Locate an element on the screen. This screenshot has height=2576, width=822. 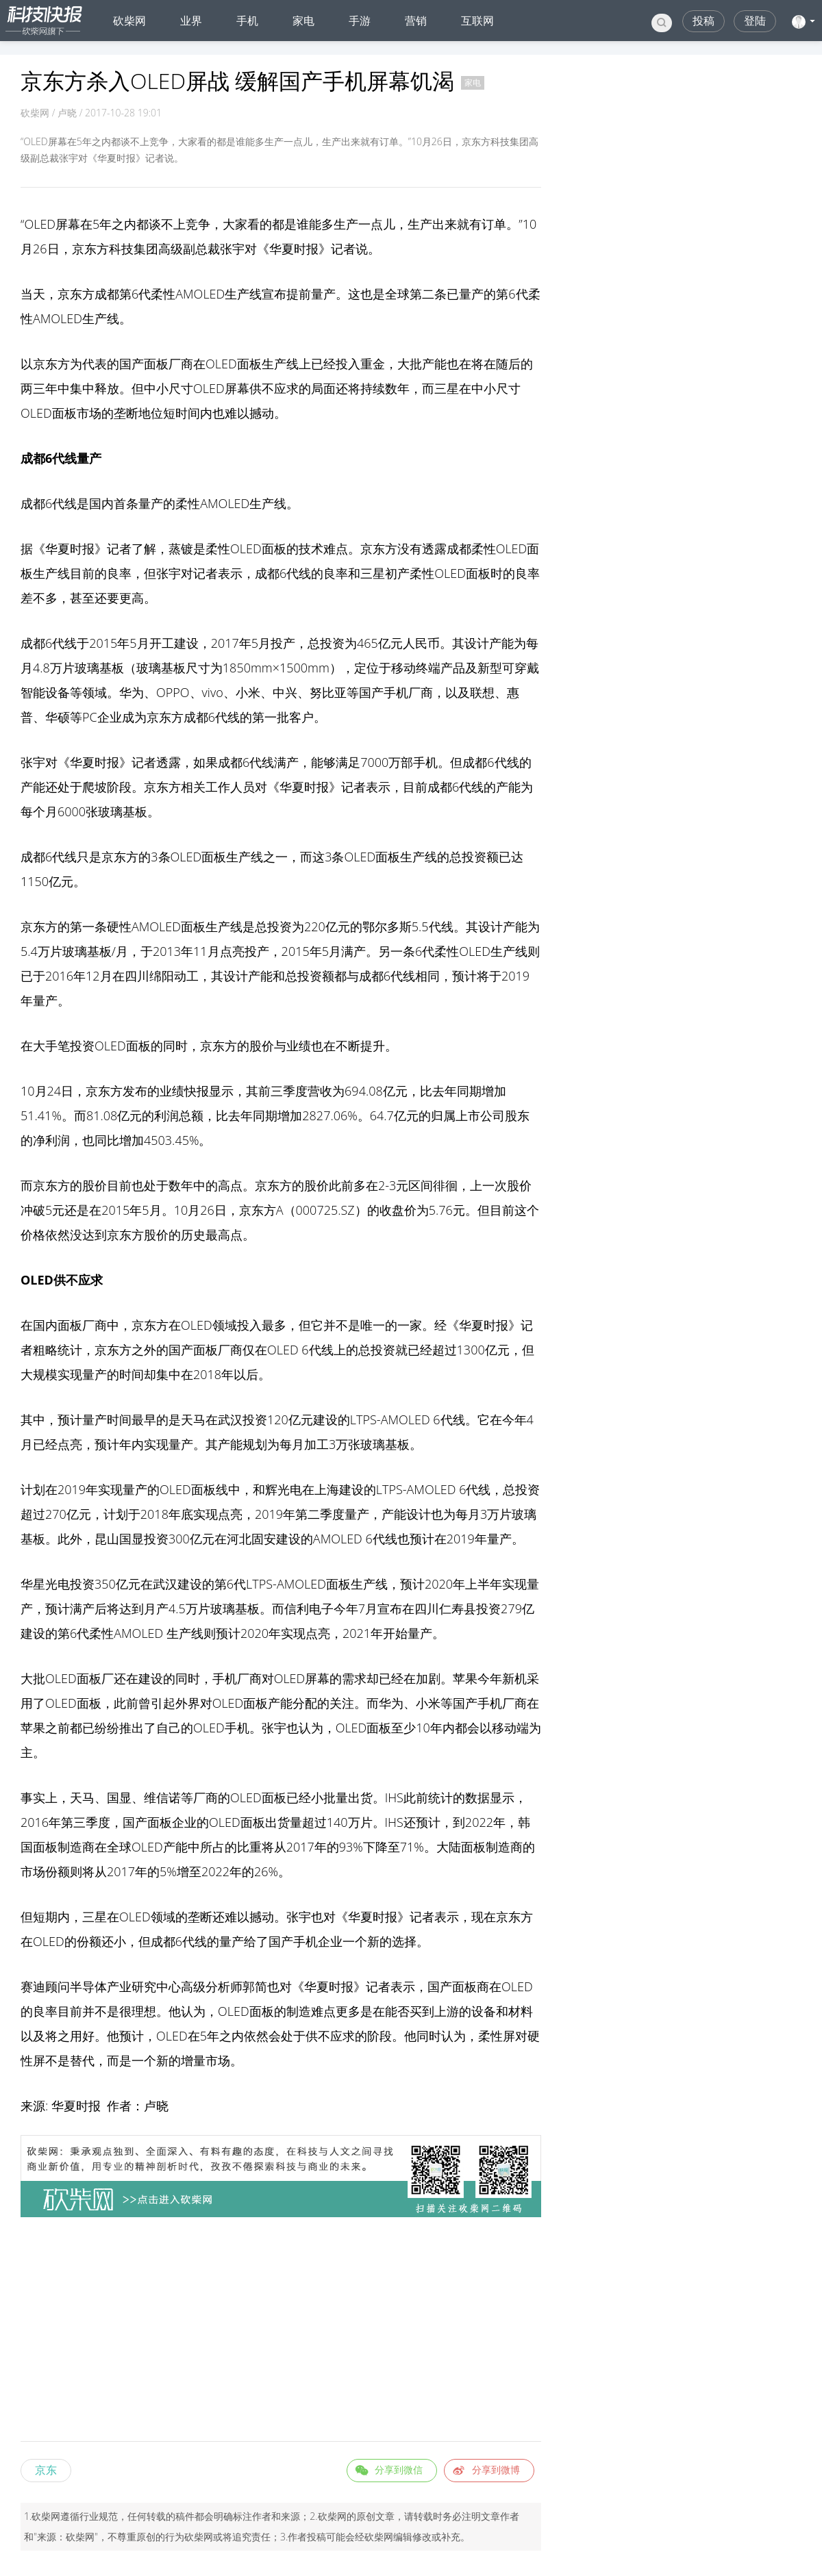
砍柴网 is located at coordinates (129, 20).